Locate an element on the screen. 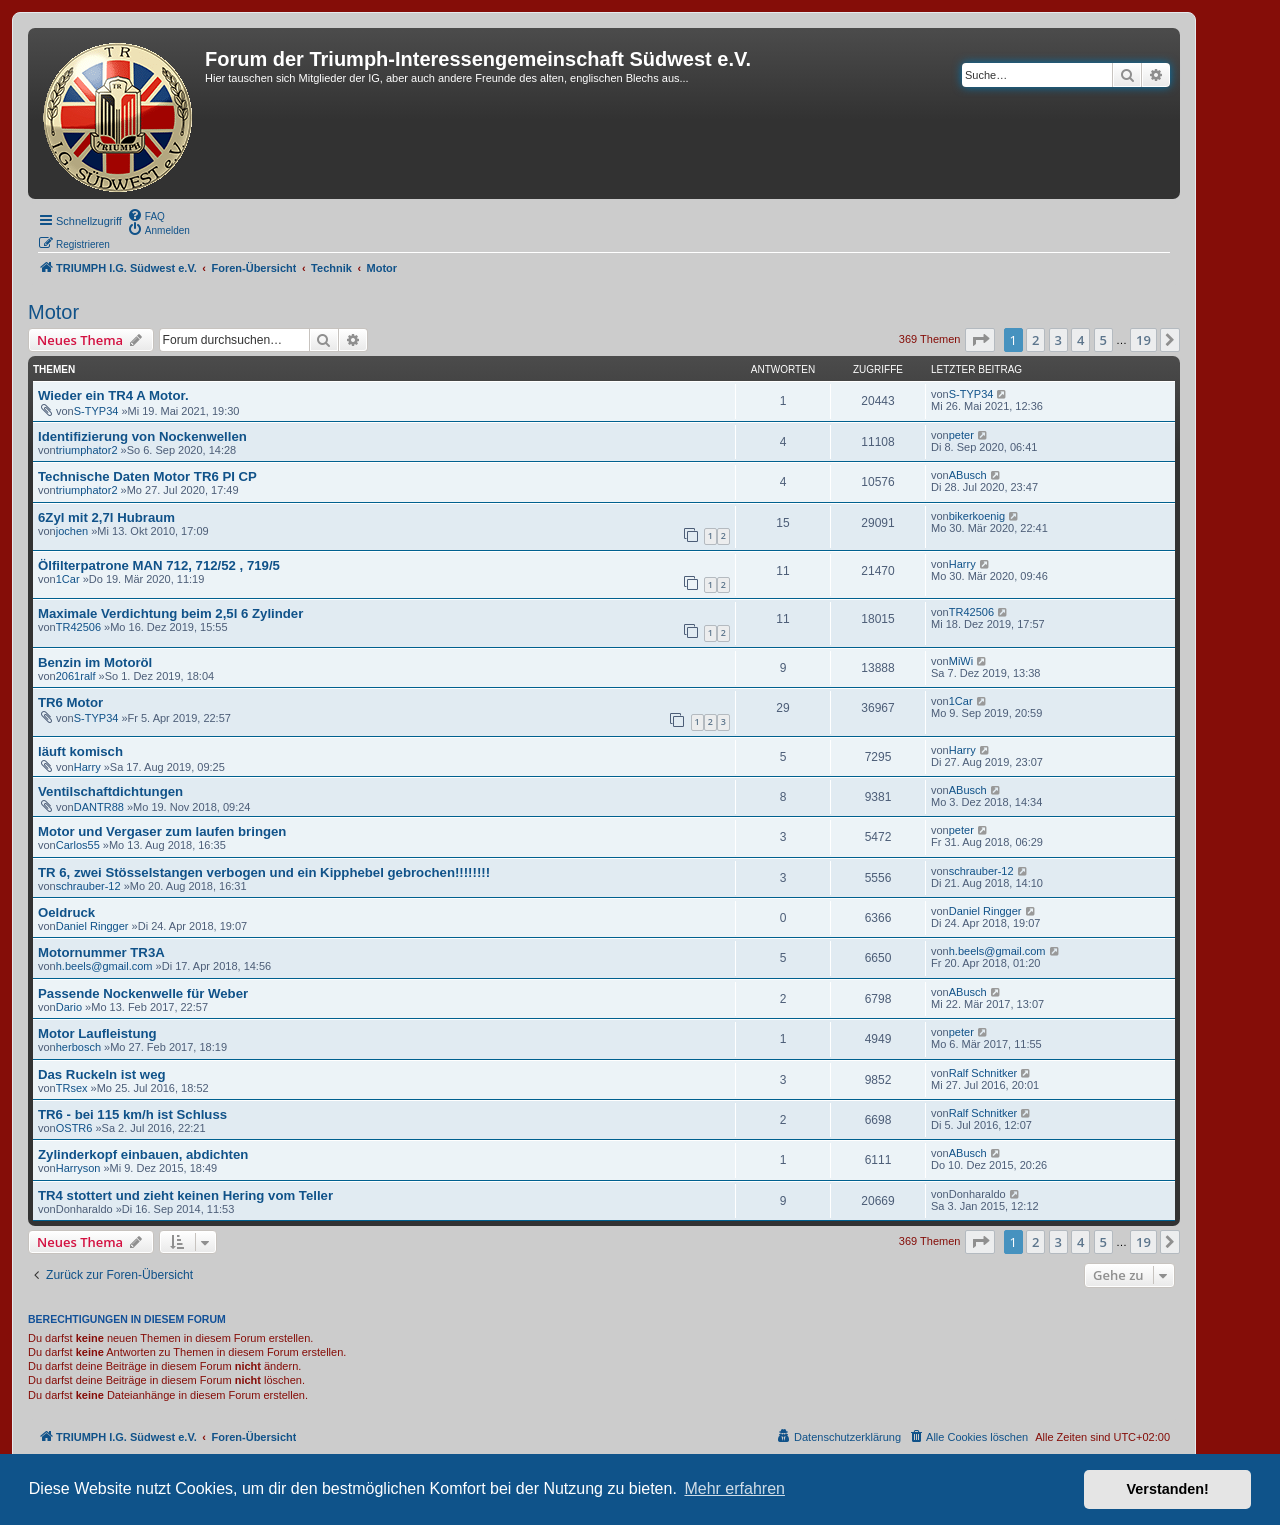  TR 6, zwei Stösselstangen verbogen und ein Kipphebel gebrochen!!!!!!!! is located at coordinates (264, 872).